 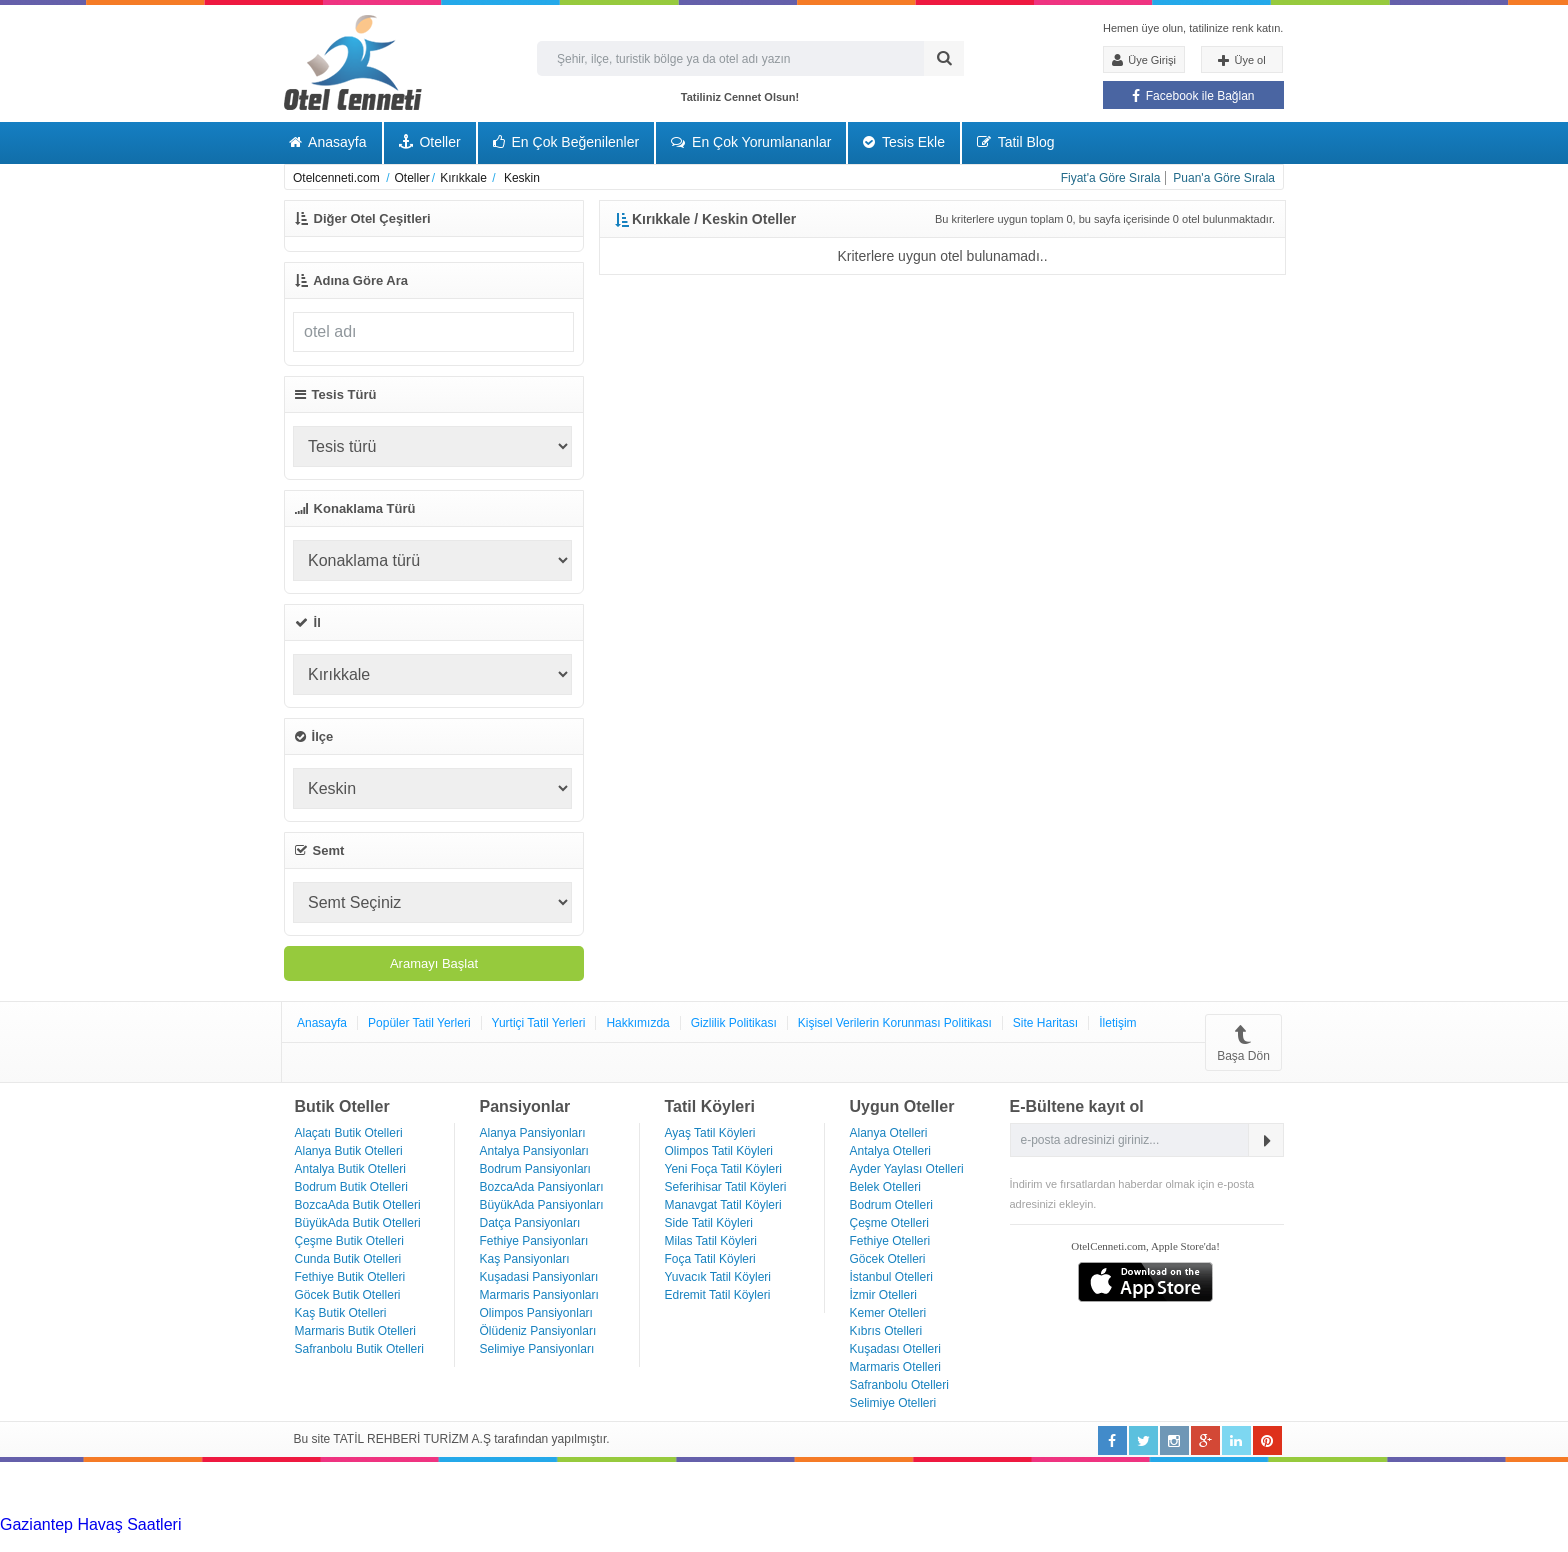 I want to click on Safranbolu Otelleri, so click(x=899, y=1385).